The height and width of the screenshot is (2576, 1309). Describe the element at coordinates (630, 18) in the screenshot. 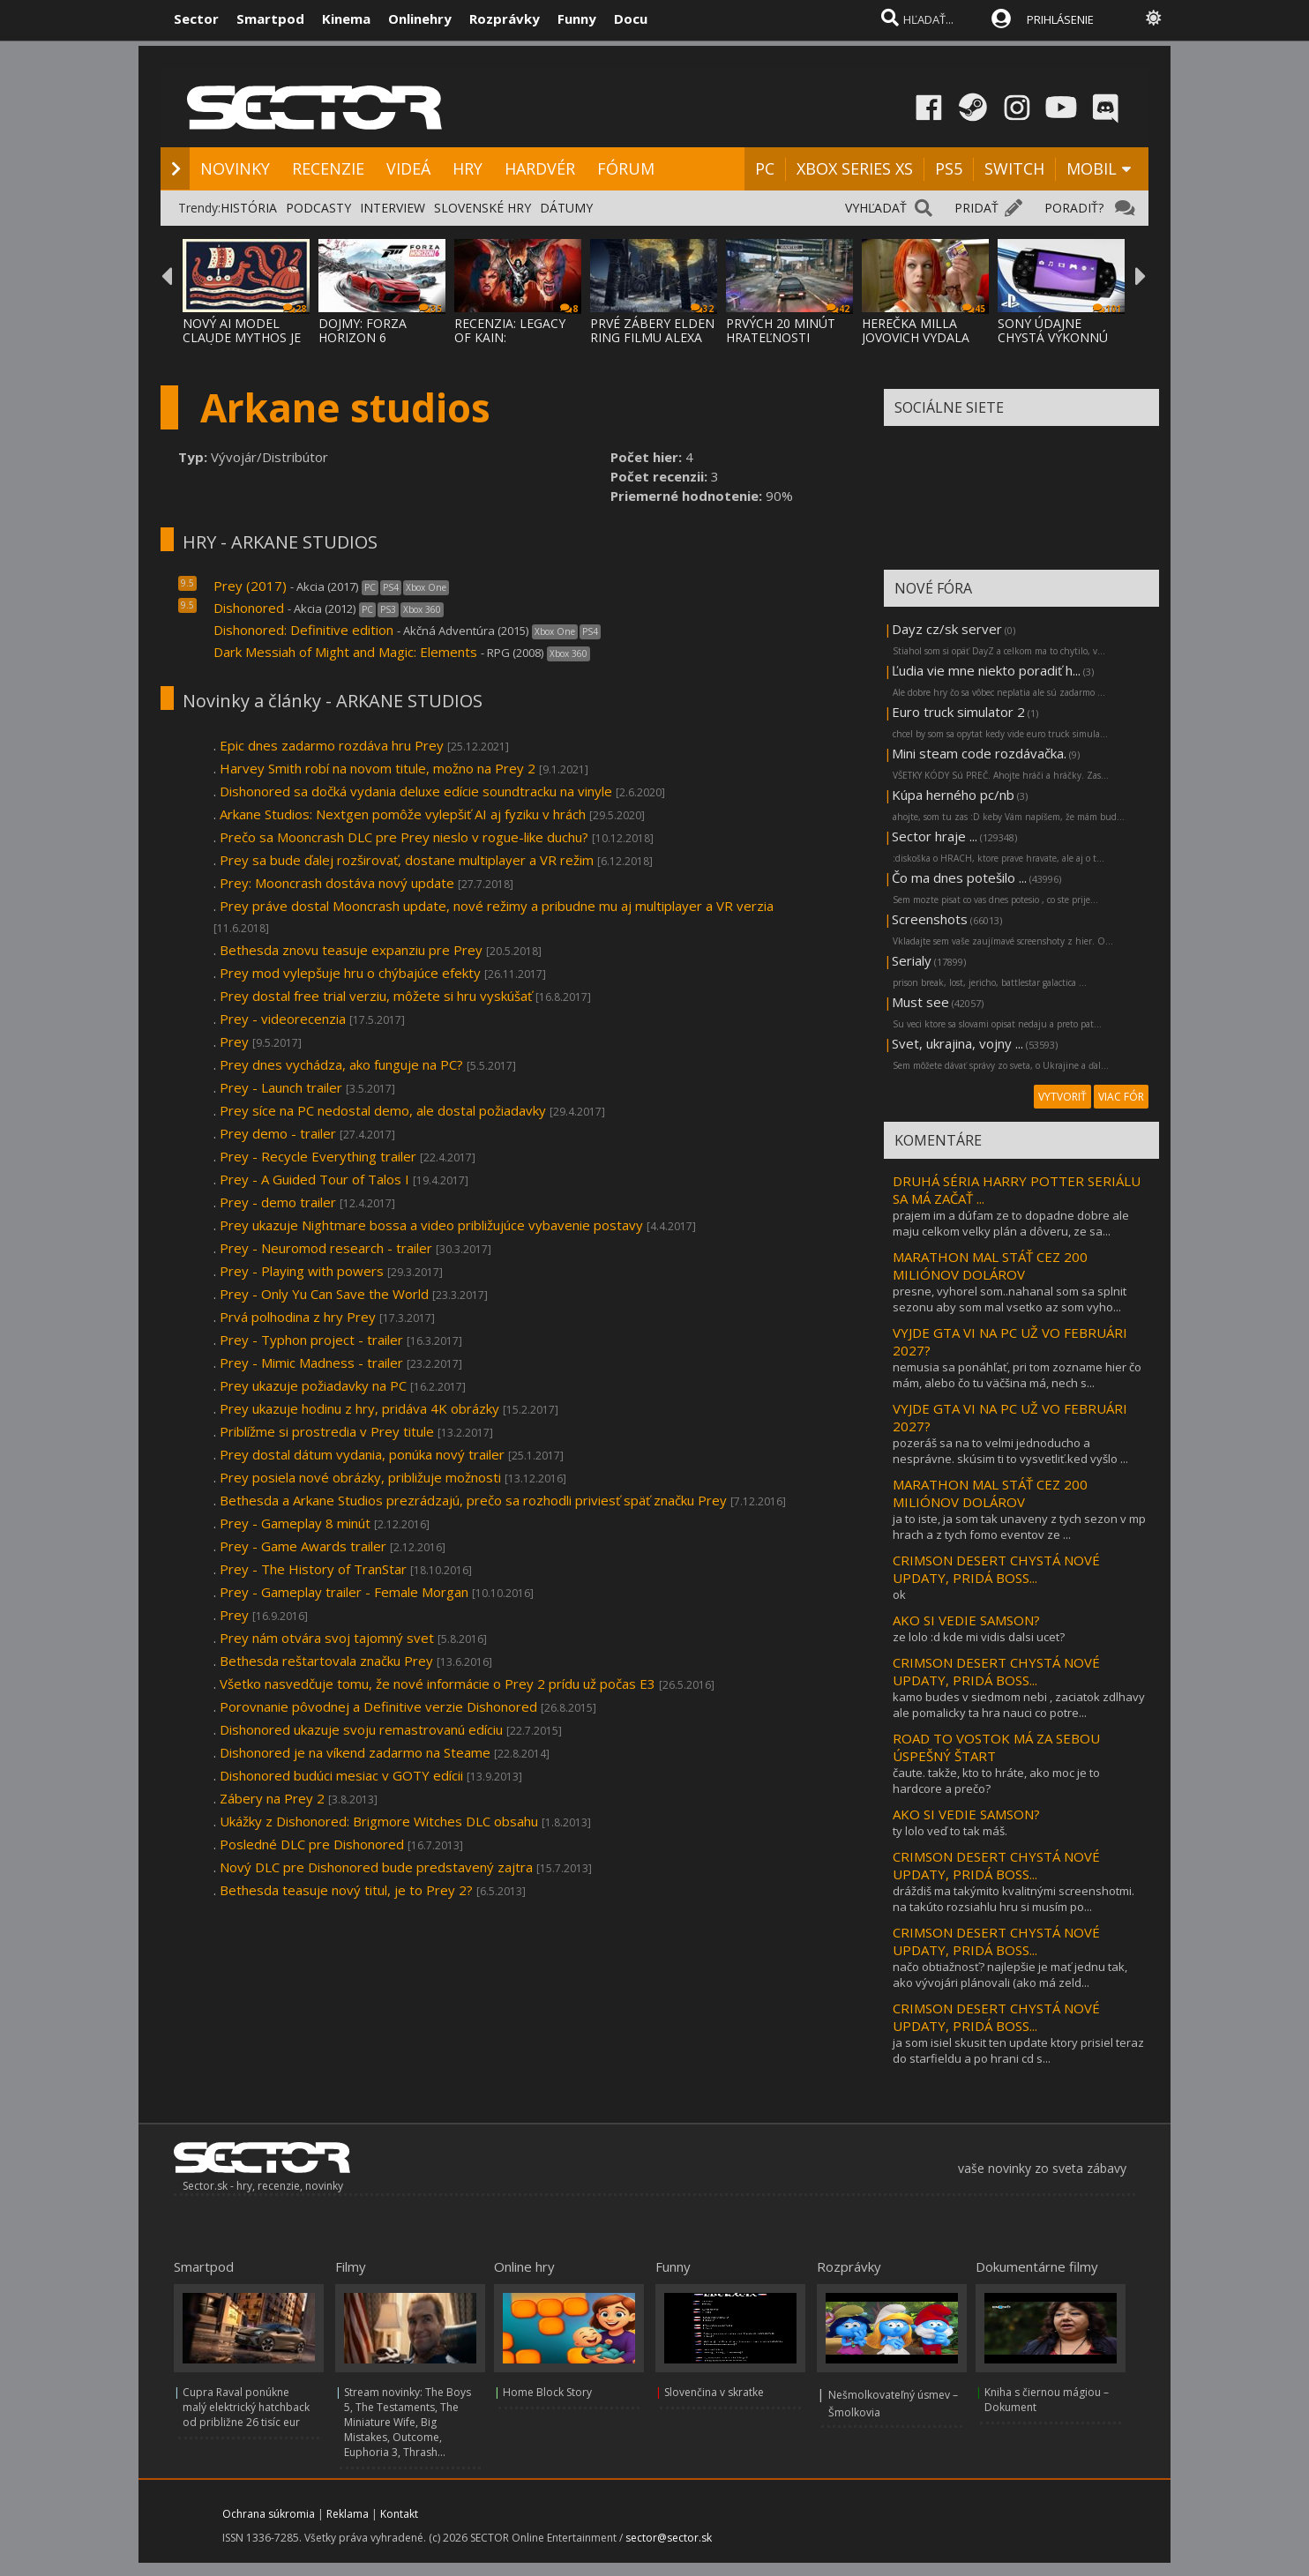

I see `Docu` at that location.